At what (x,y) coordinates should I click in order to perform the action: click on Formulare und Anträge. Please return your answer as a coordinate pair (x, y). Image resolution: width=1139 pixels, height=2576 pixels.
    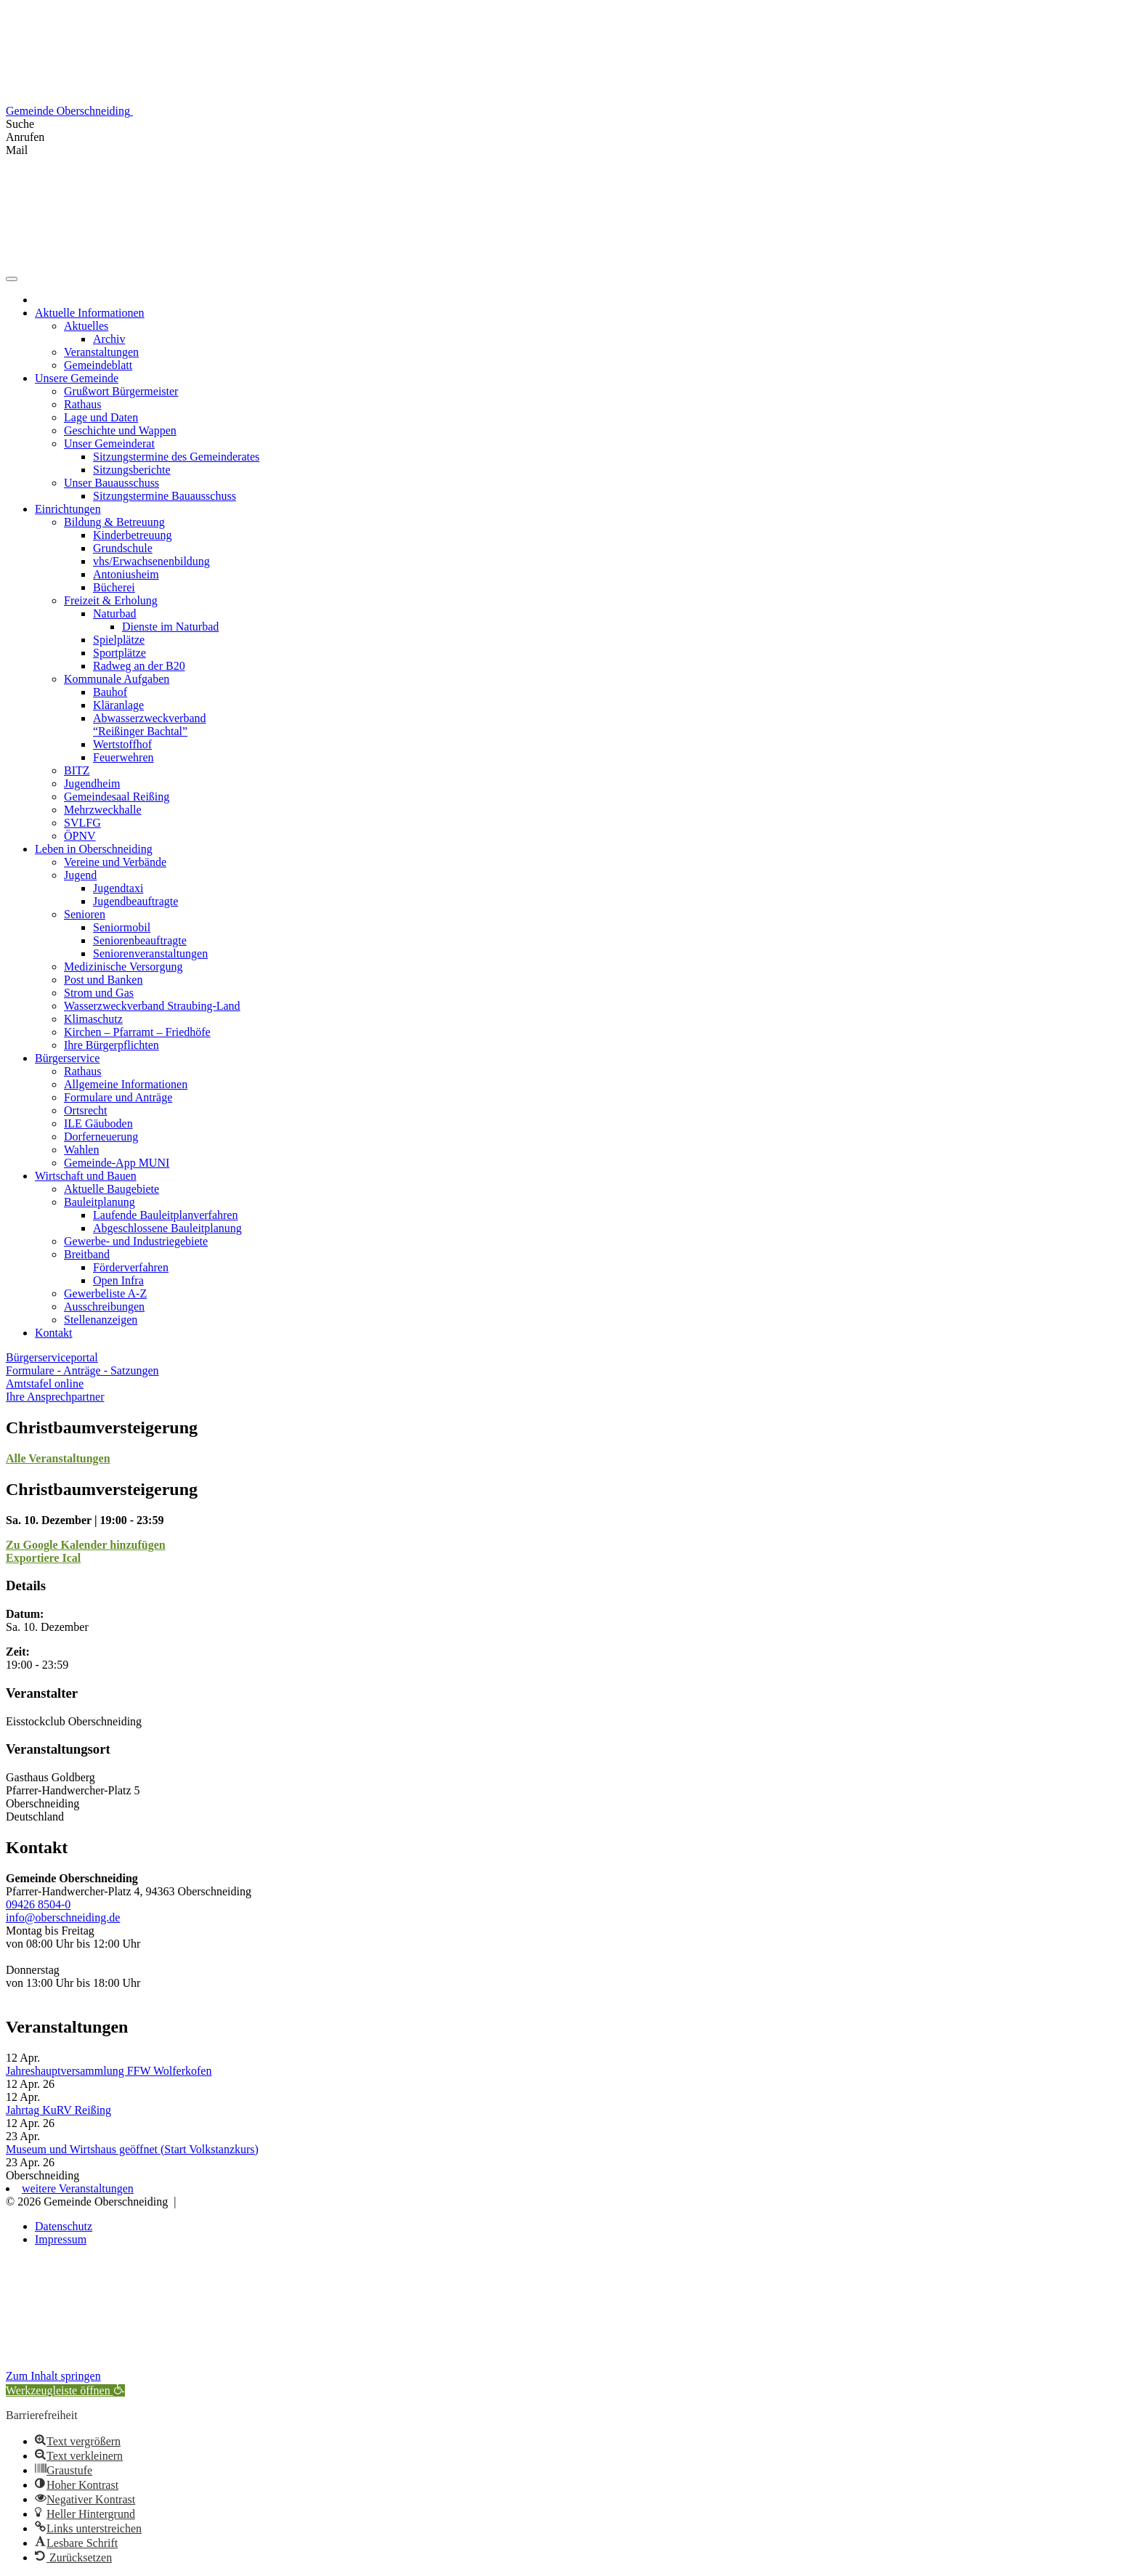
    Looking at the image, I should click on (118, 1097).